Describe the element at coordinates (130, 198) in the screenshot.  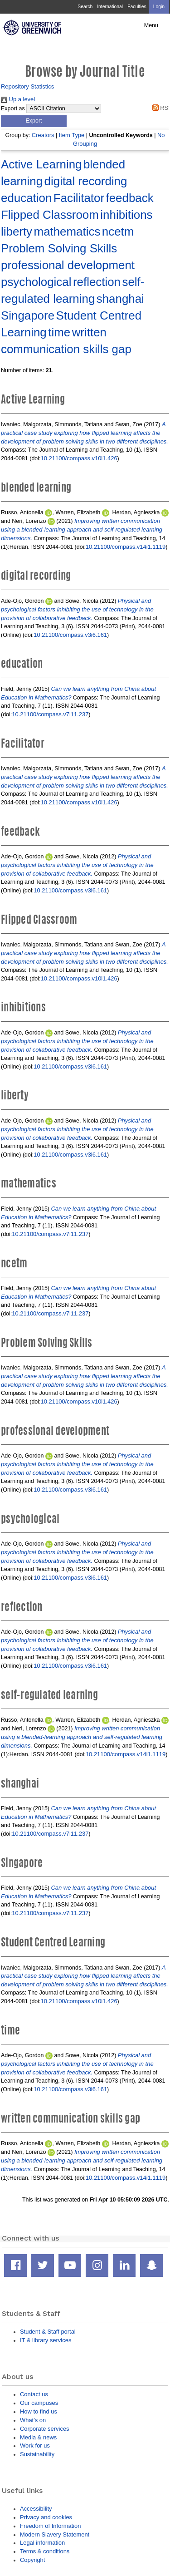
I see `feedback` at that location.